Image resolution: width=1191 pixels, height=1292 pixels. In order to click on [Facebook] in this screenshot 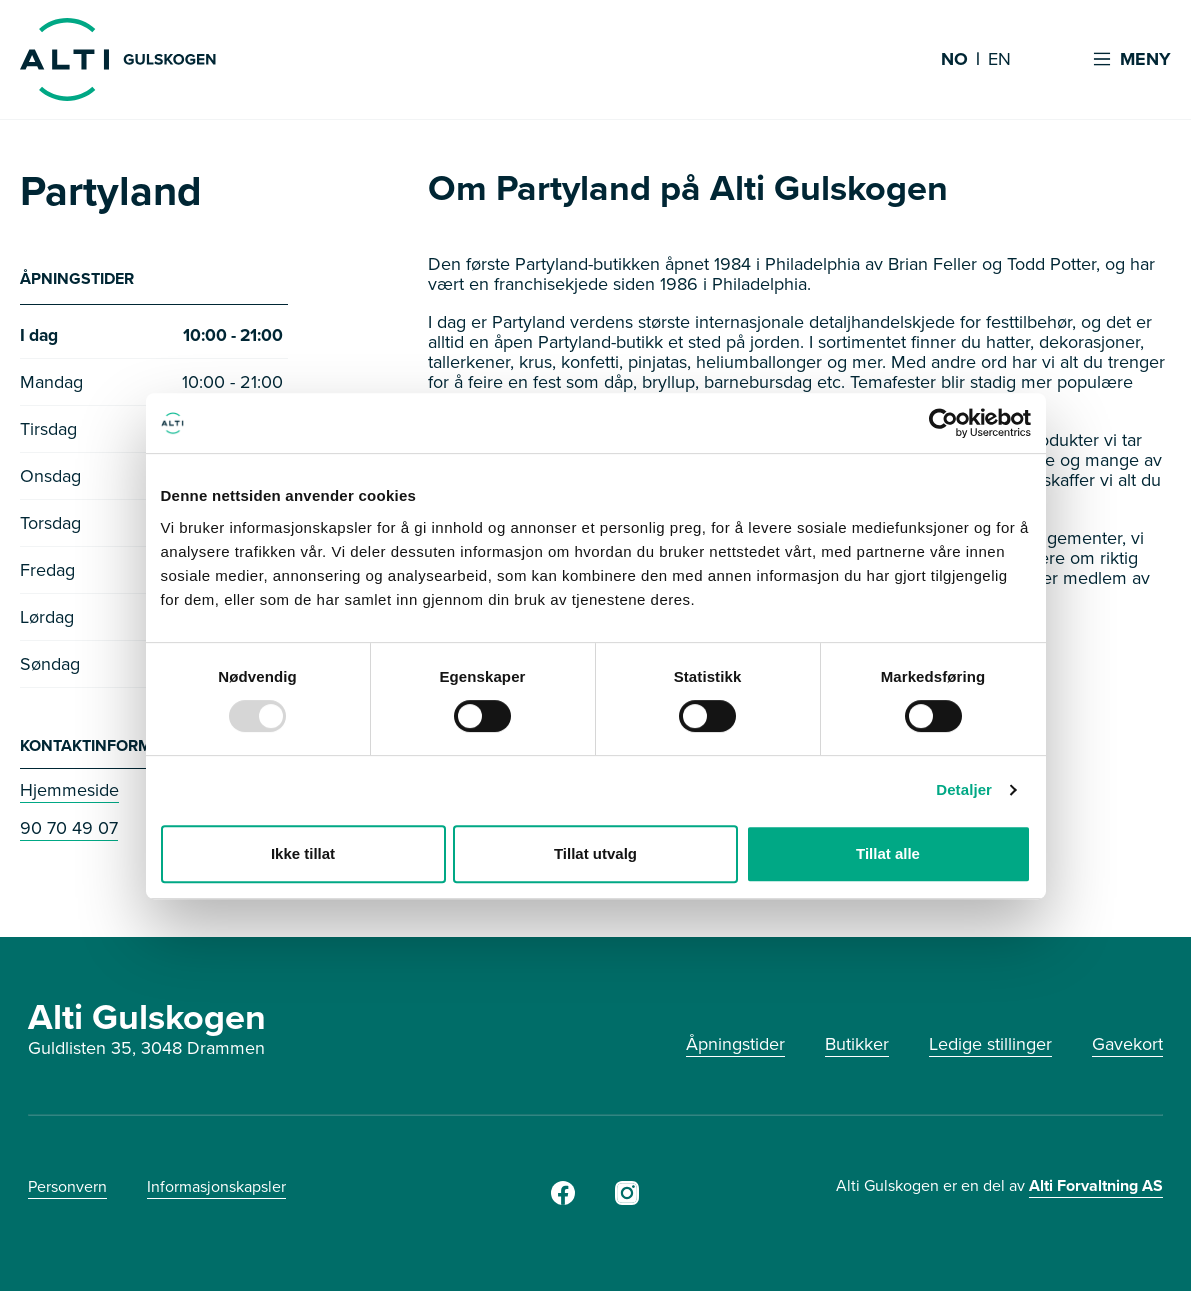, I will do `click(563, 1201)`.